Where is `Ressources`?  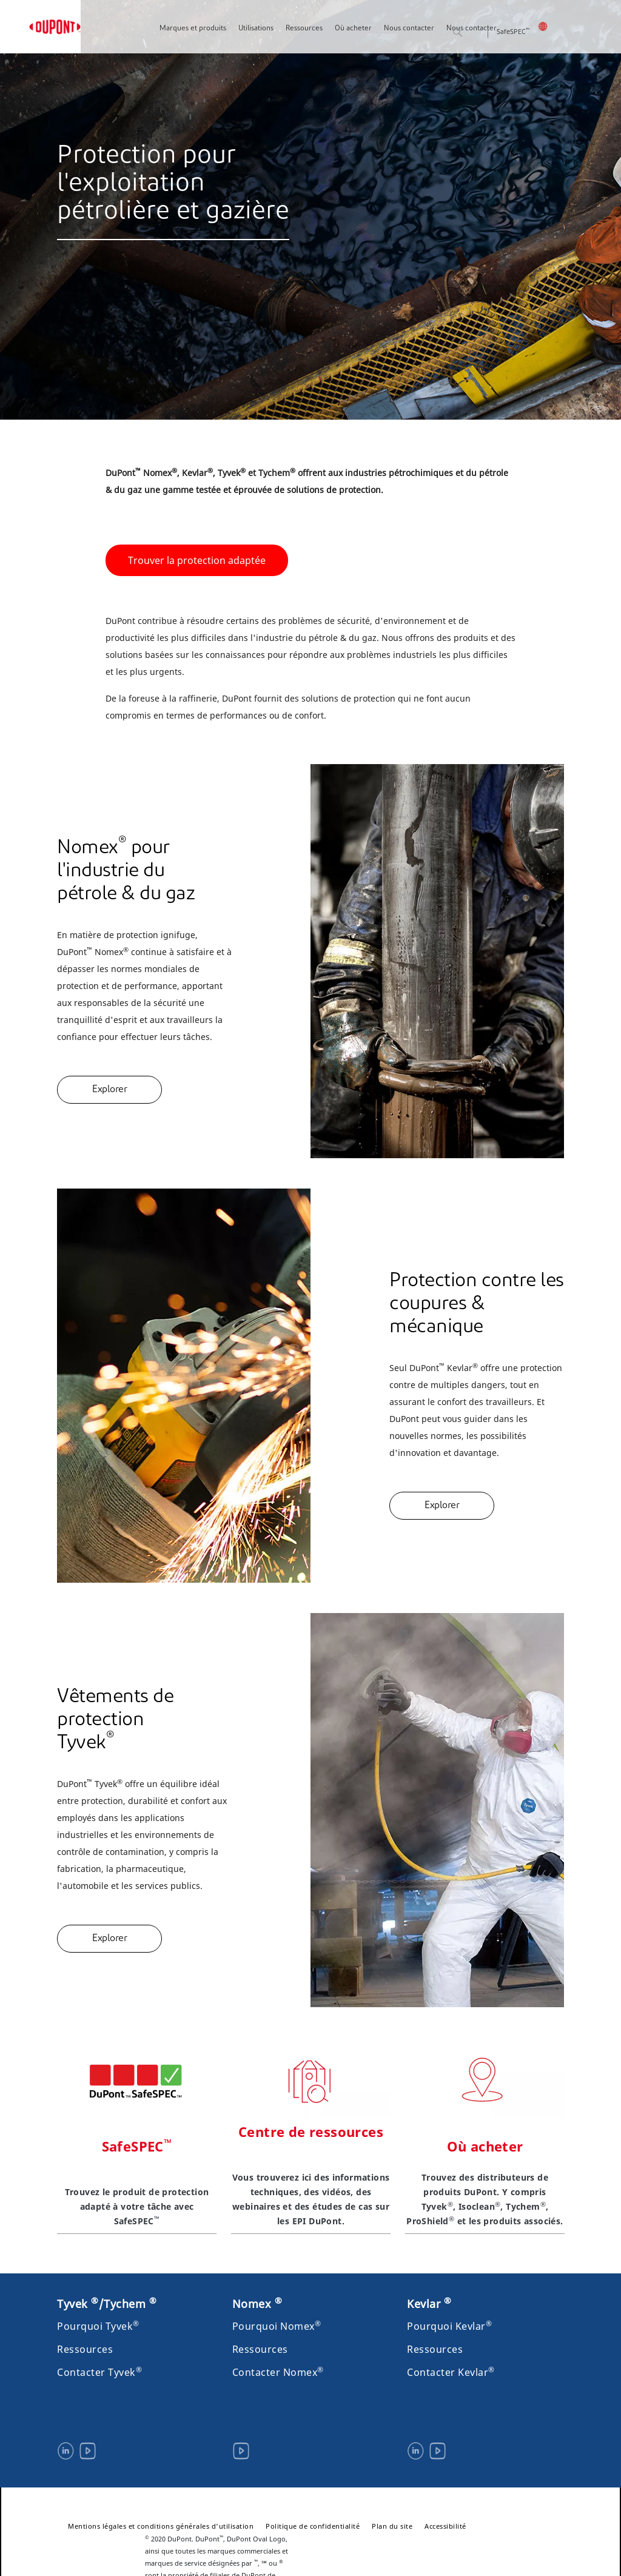
Ressources is located at coordinates (304, 28).